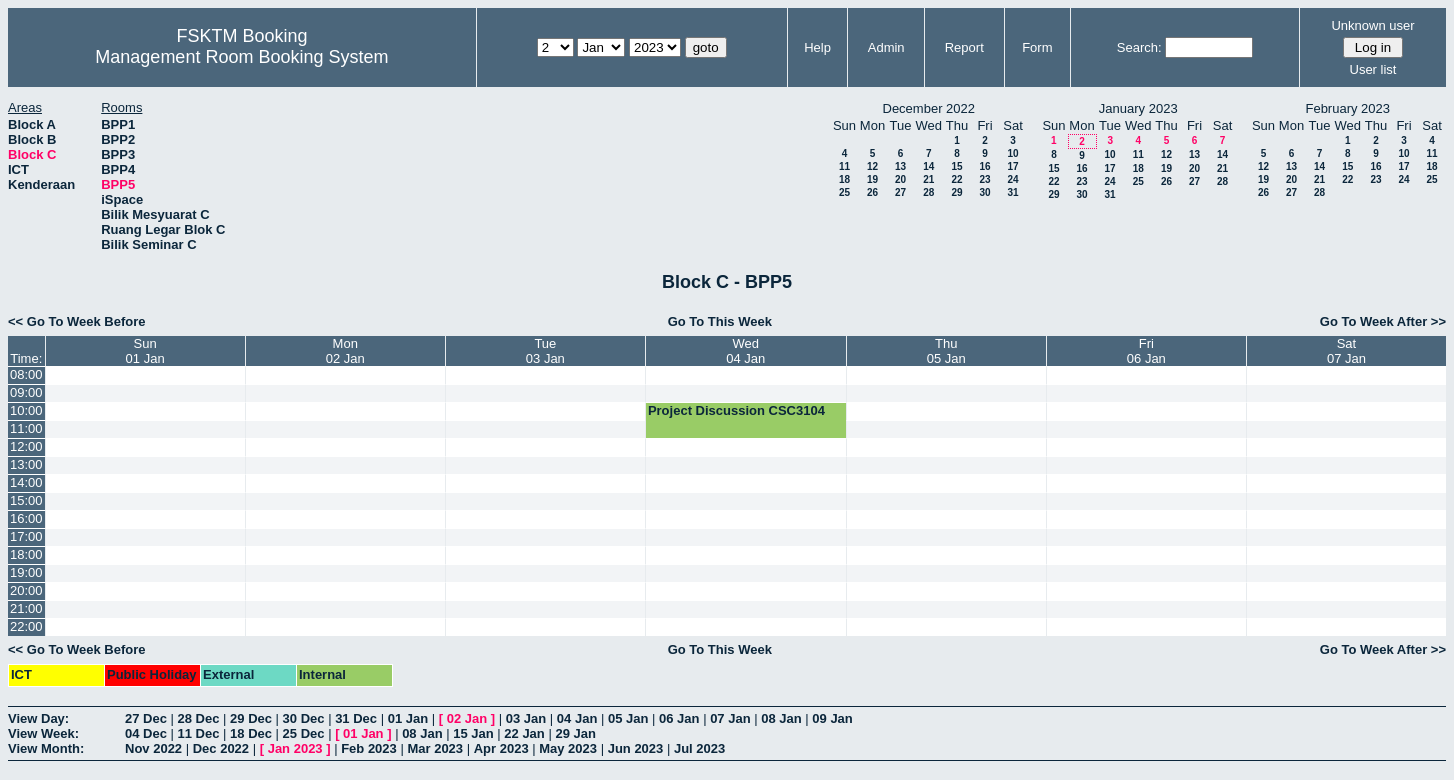 The height and width of the screenshot is (780, 1454). I want to click on 22, so click(956, 179).